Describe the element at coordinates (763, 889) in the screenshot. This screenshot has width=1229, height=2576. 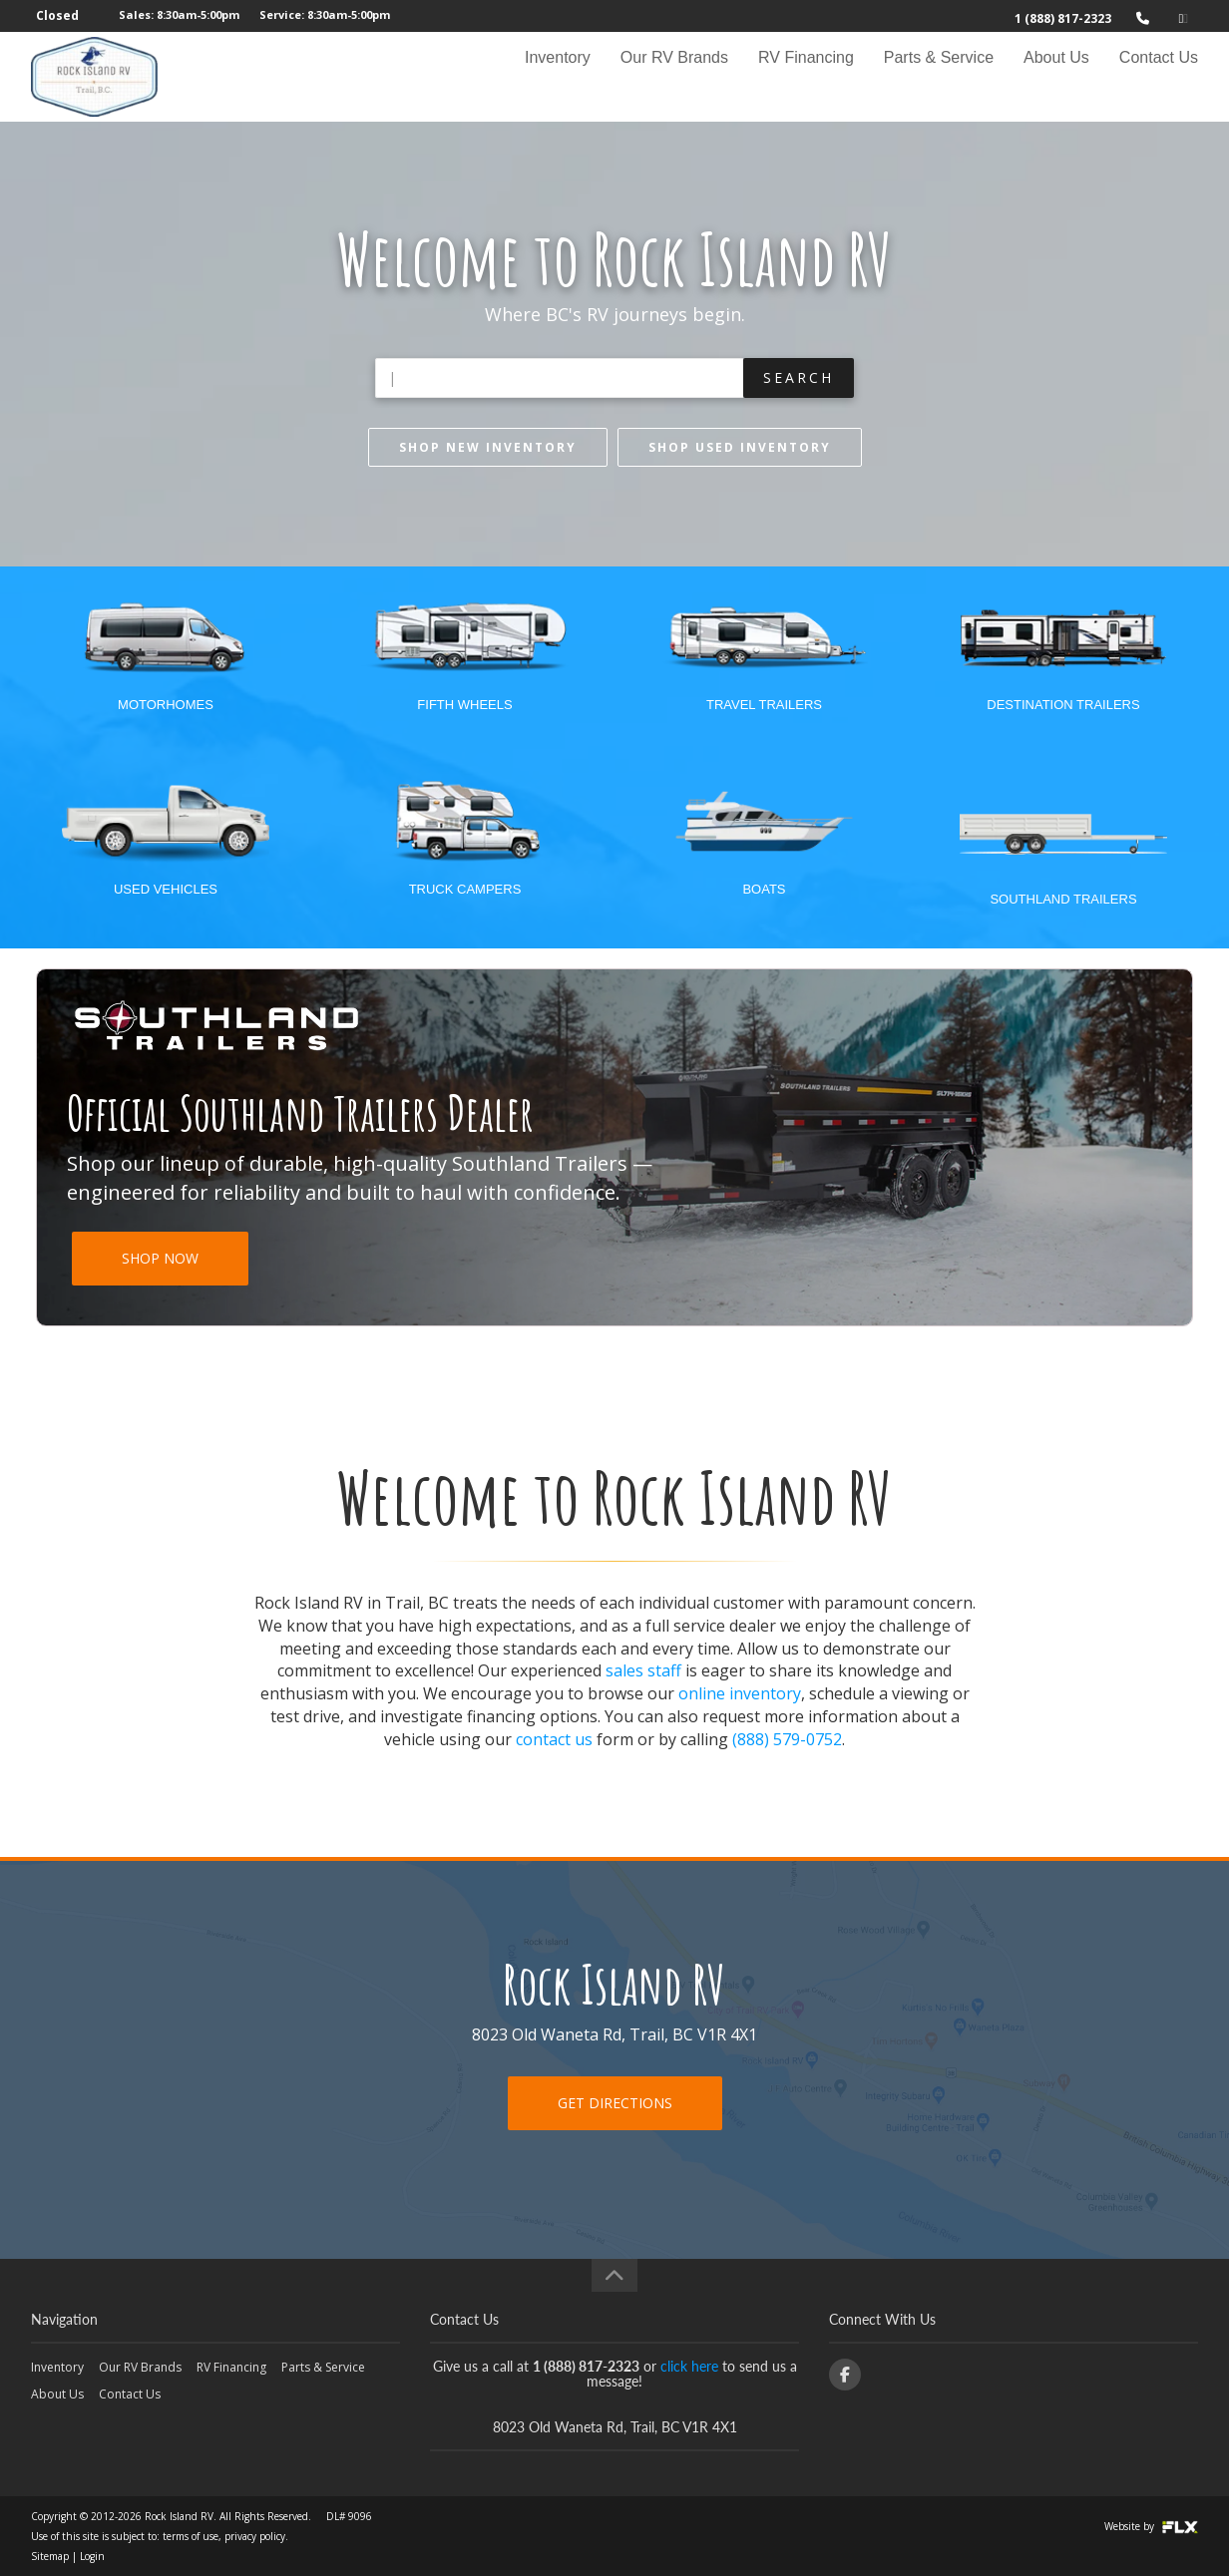
I see `Boats` at that location.